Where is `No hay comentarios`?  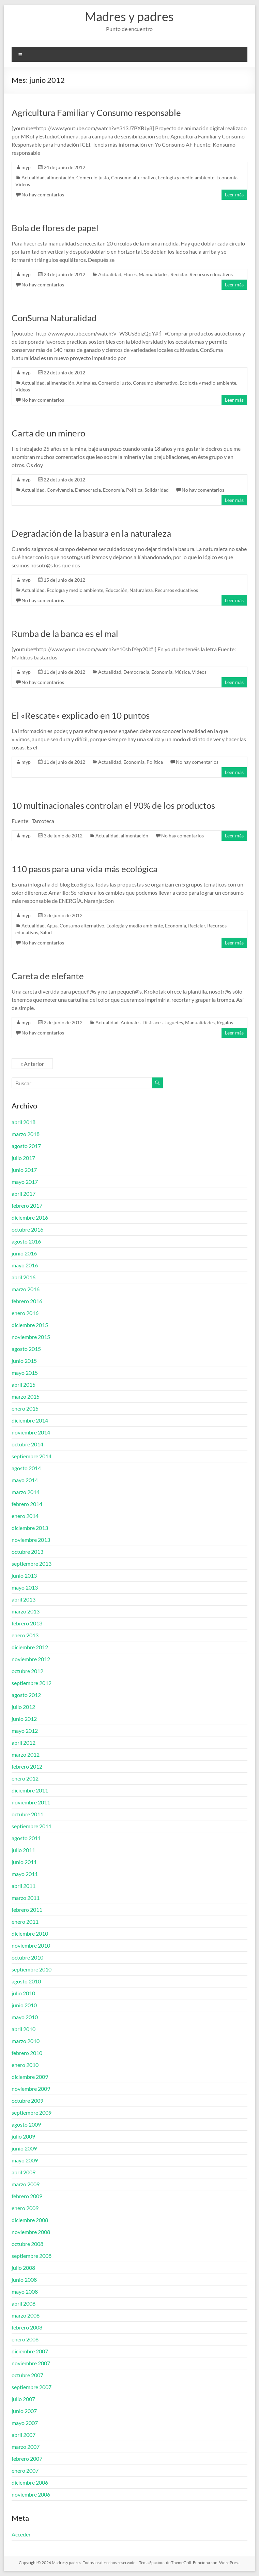
No hay comentarios is located at coordinates (42, 194).